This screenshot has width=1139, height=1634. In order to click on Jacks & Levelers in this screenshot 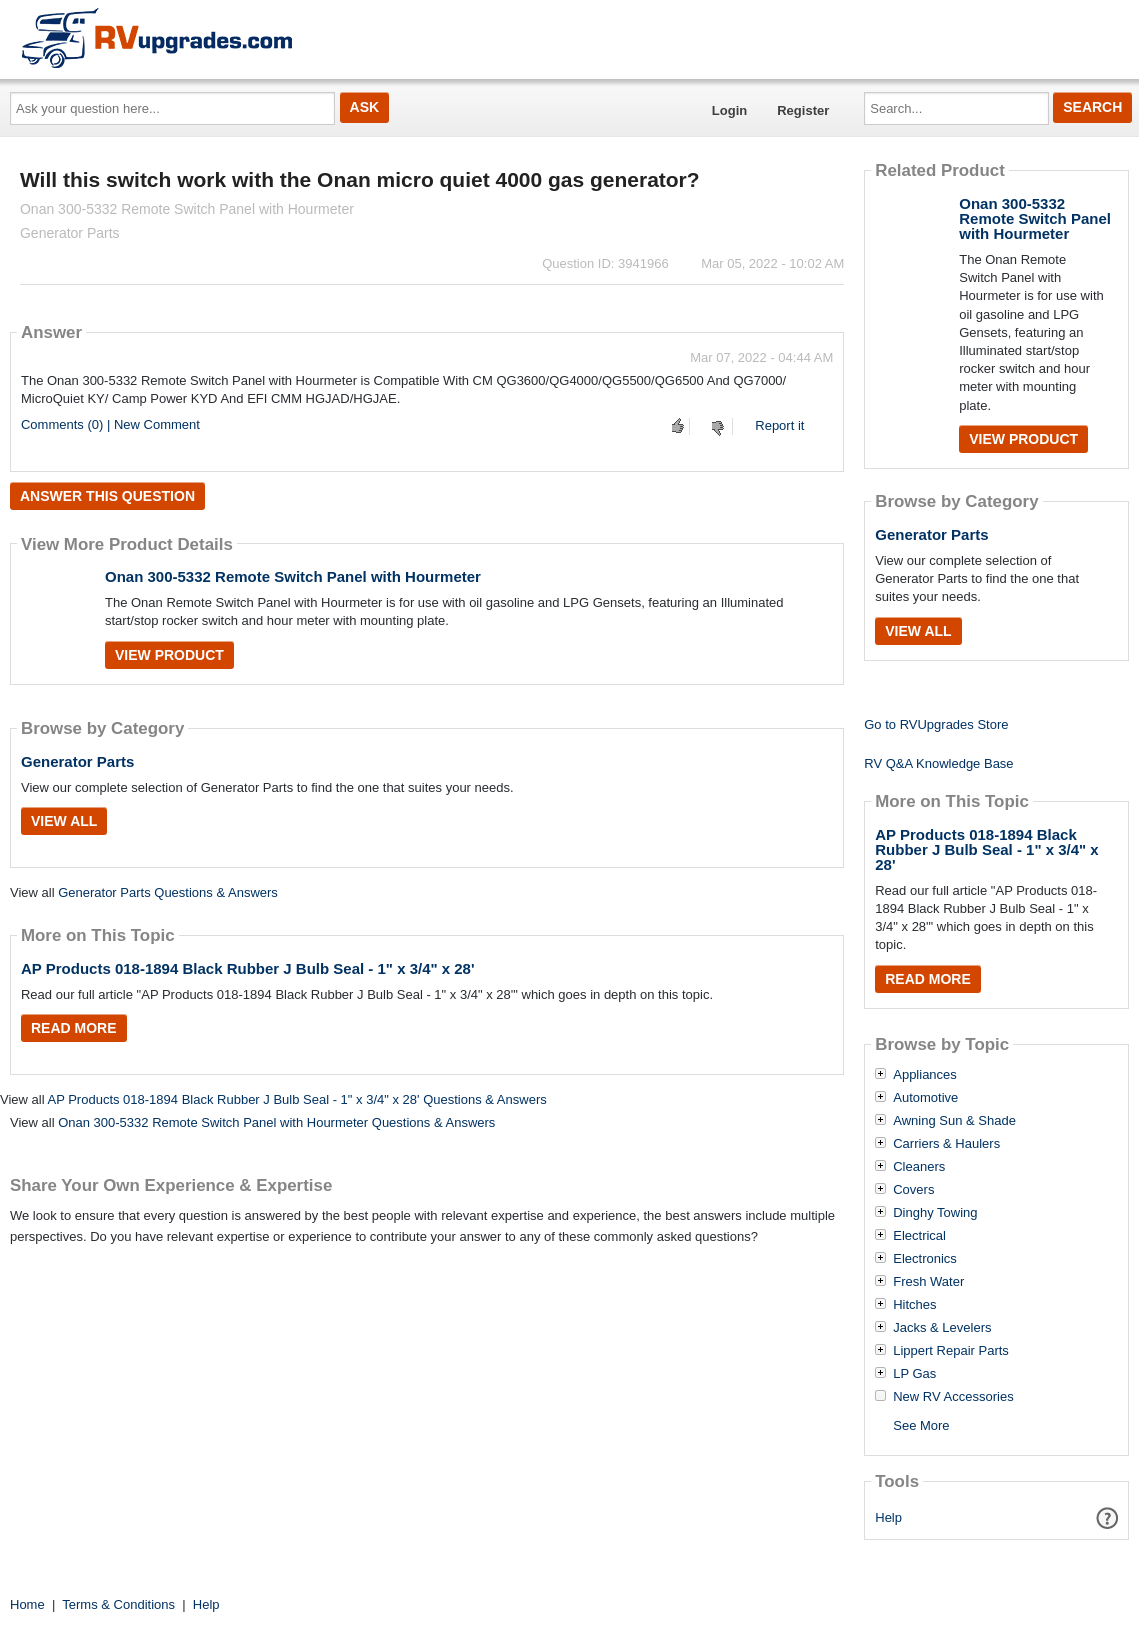, I will do `click(942, 1328)`.